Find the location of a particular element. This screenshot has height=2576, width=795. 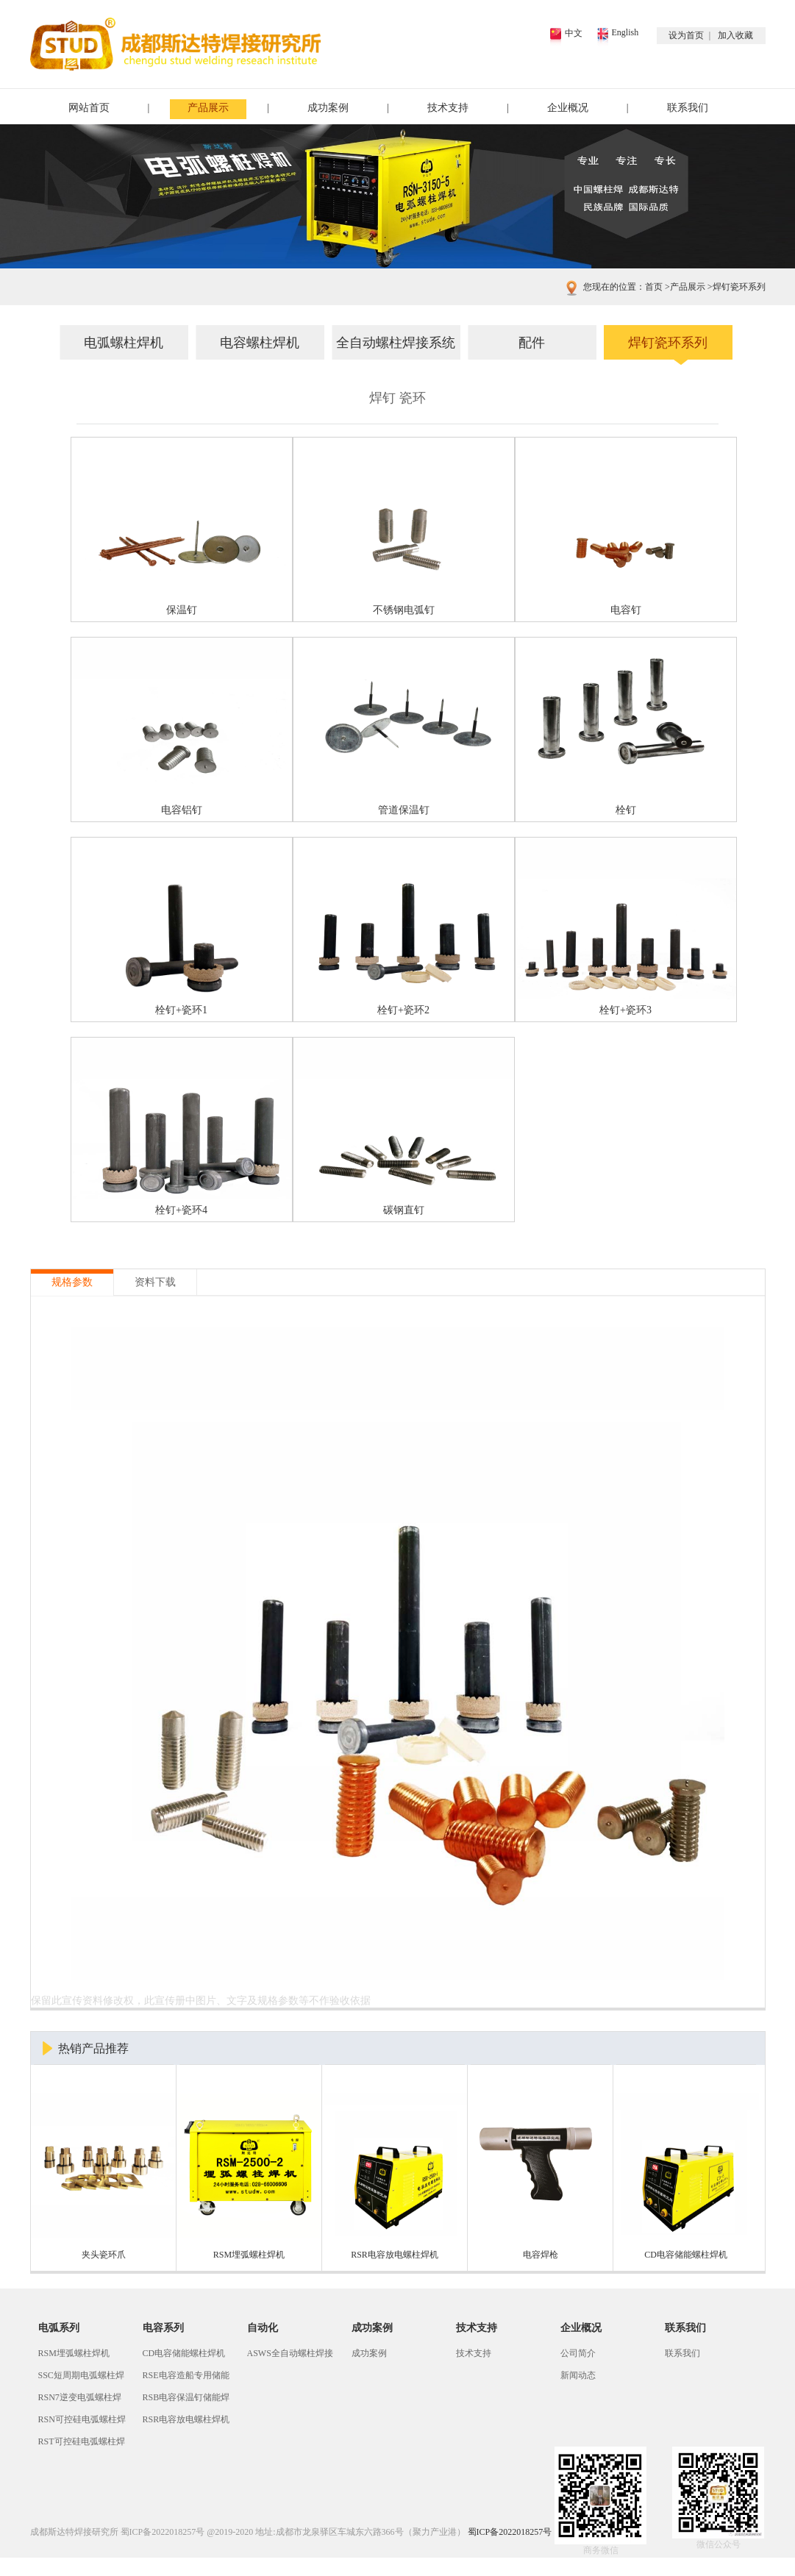

SSC短周期电弧螺柱焊机 is located at coordinates (81, 2378).